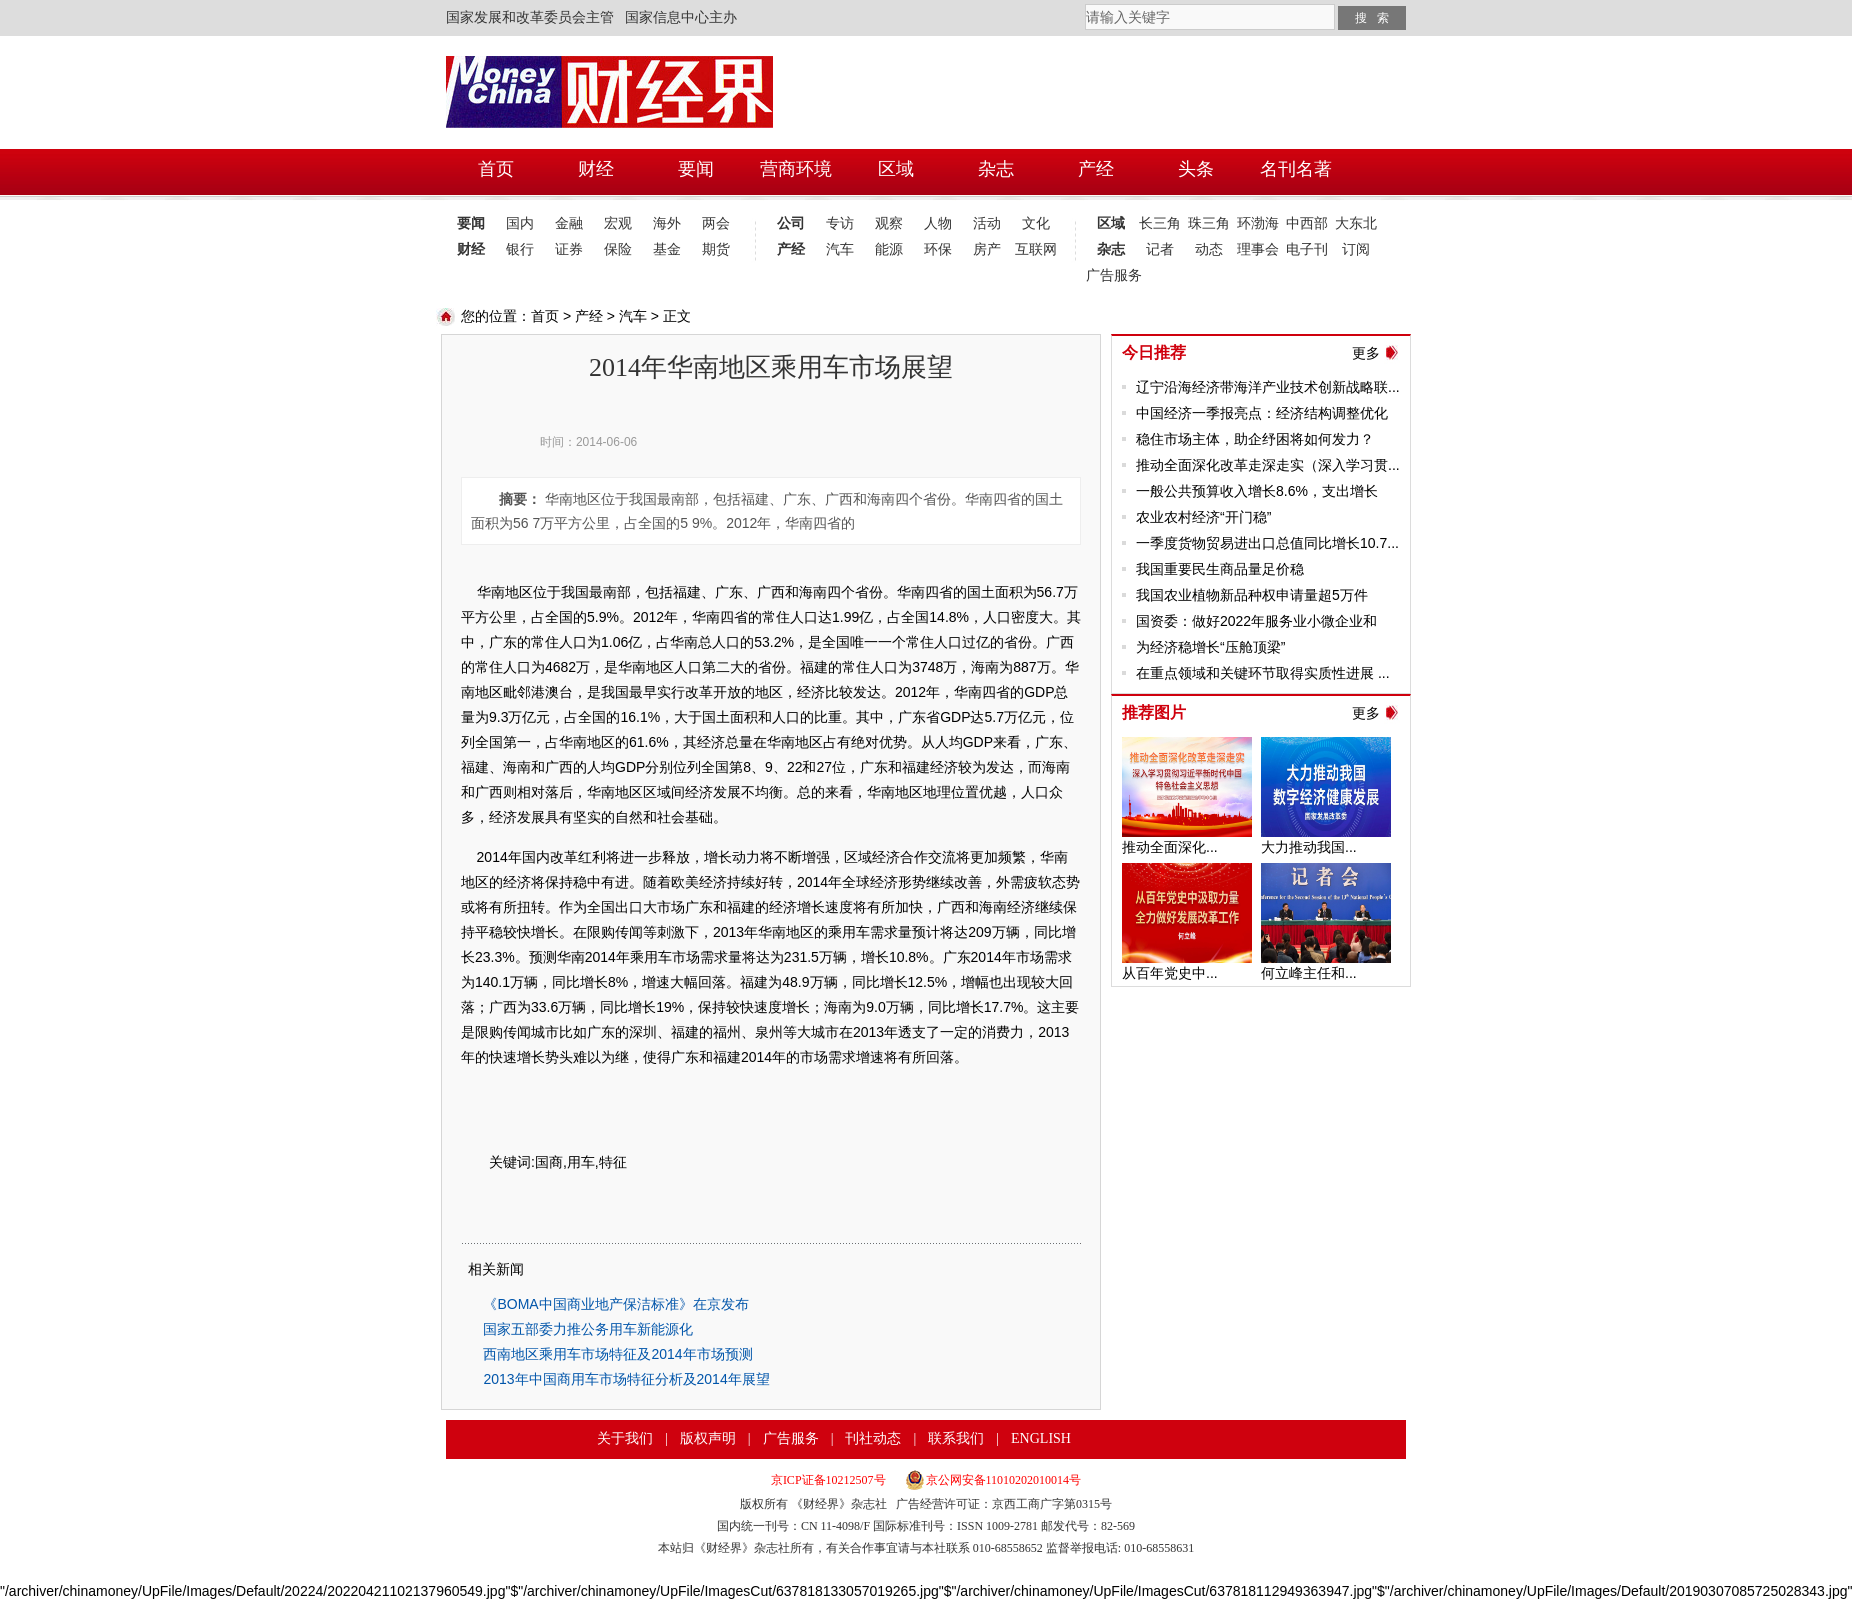 The width and height of the screenshot is (1852, 1602). I want to click on 刊社动态, so click(873, 1438).